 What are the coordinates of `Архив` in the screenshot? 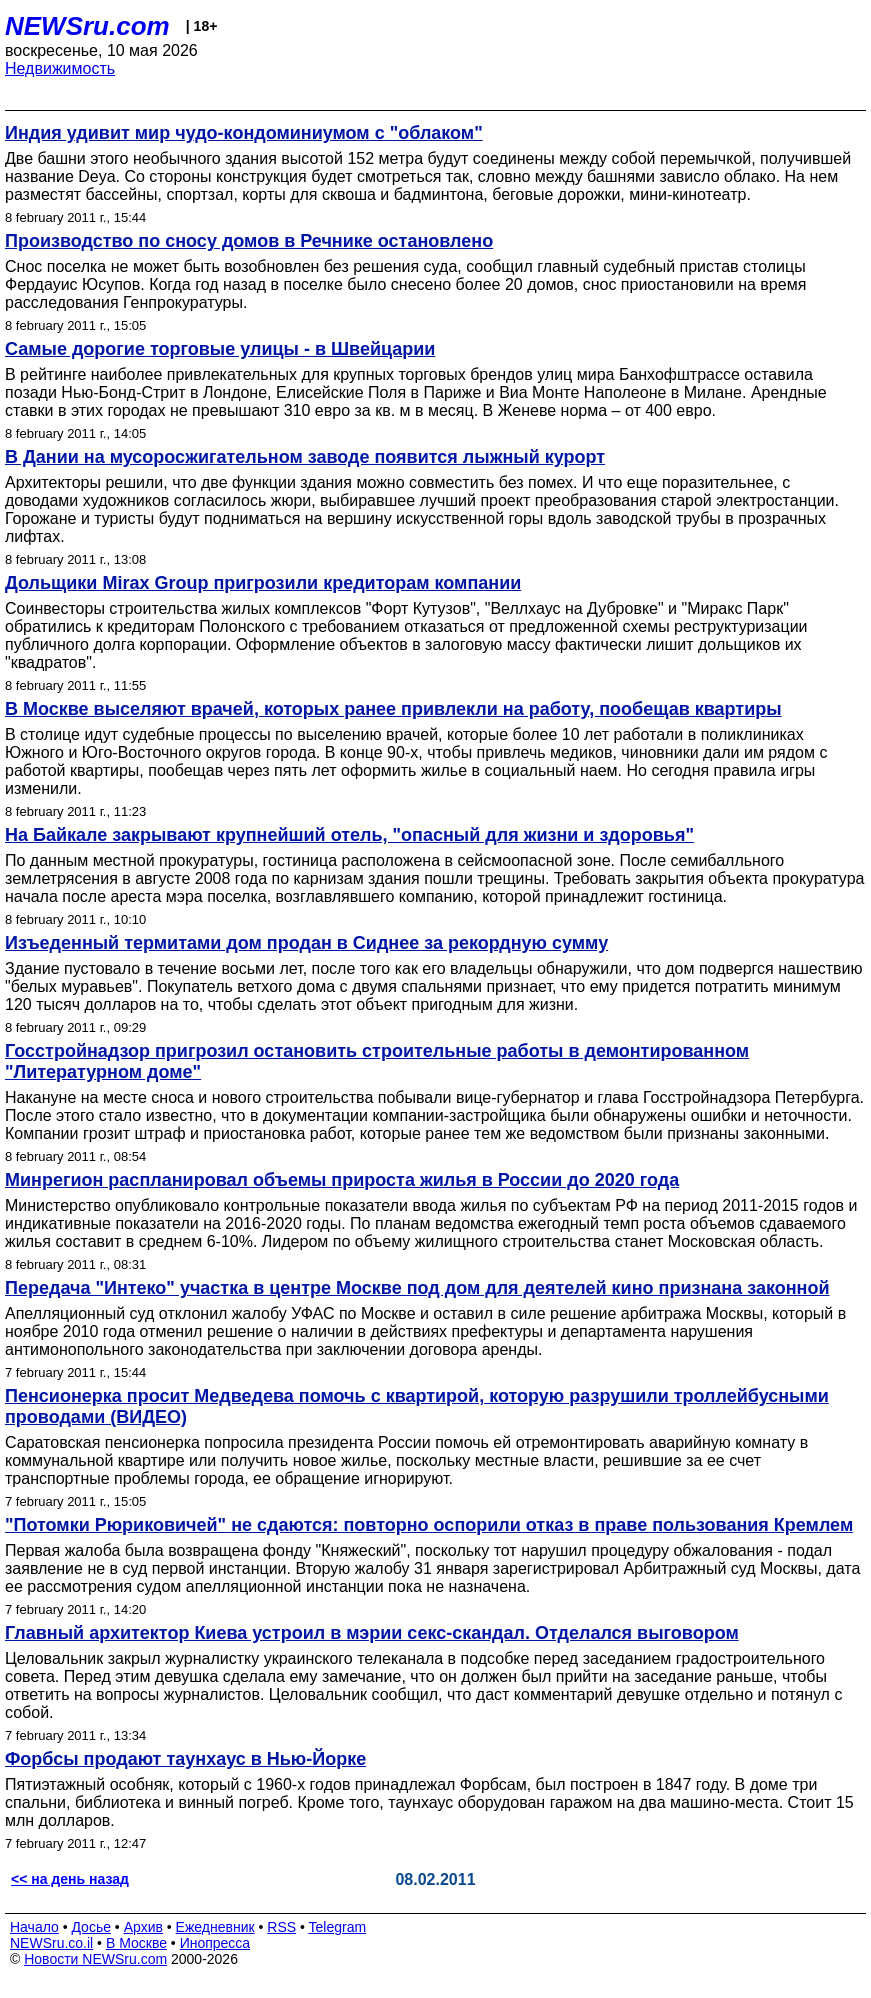 It's located at (143, 1927).